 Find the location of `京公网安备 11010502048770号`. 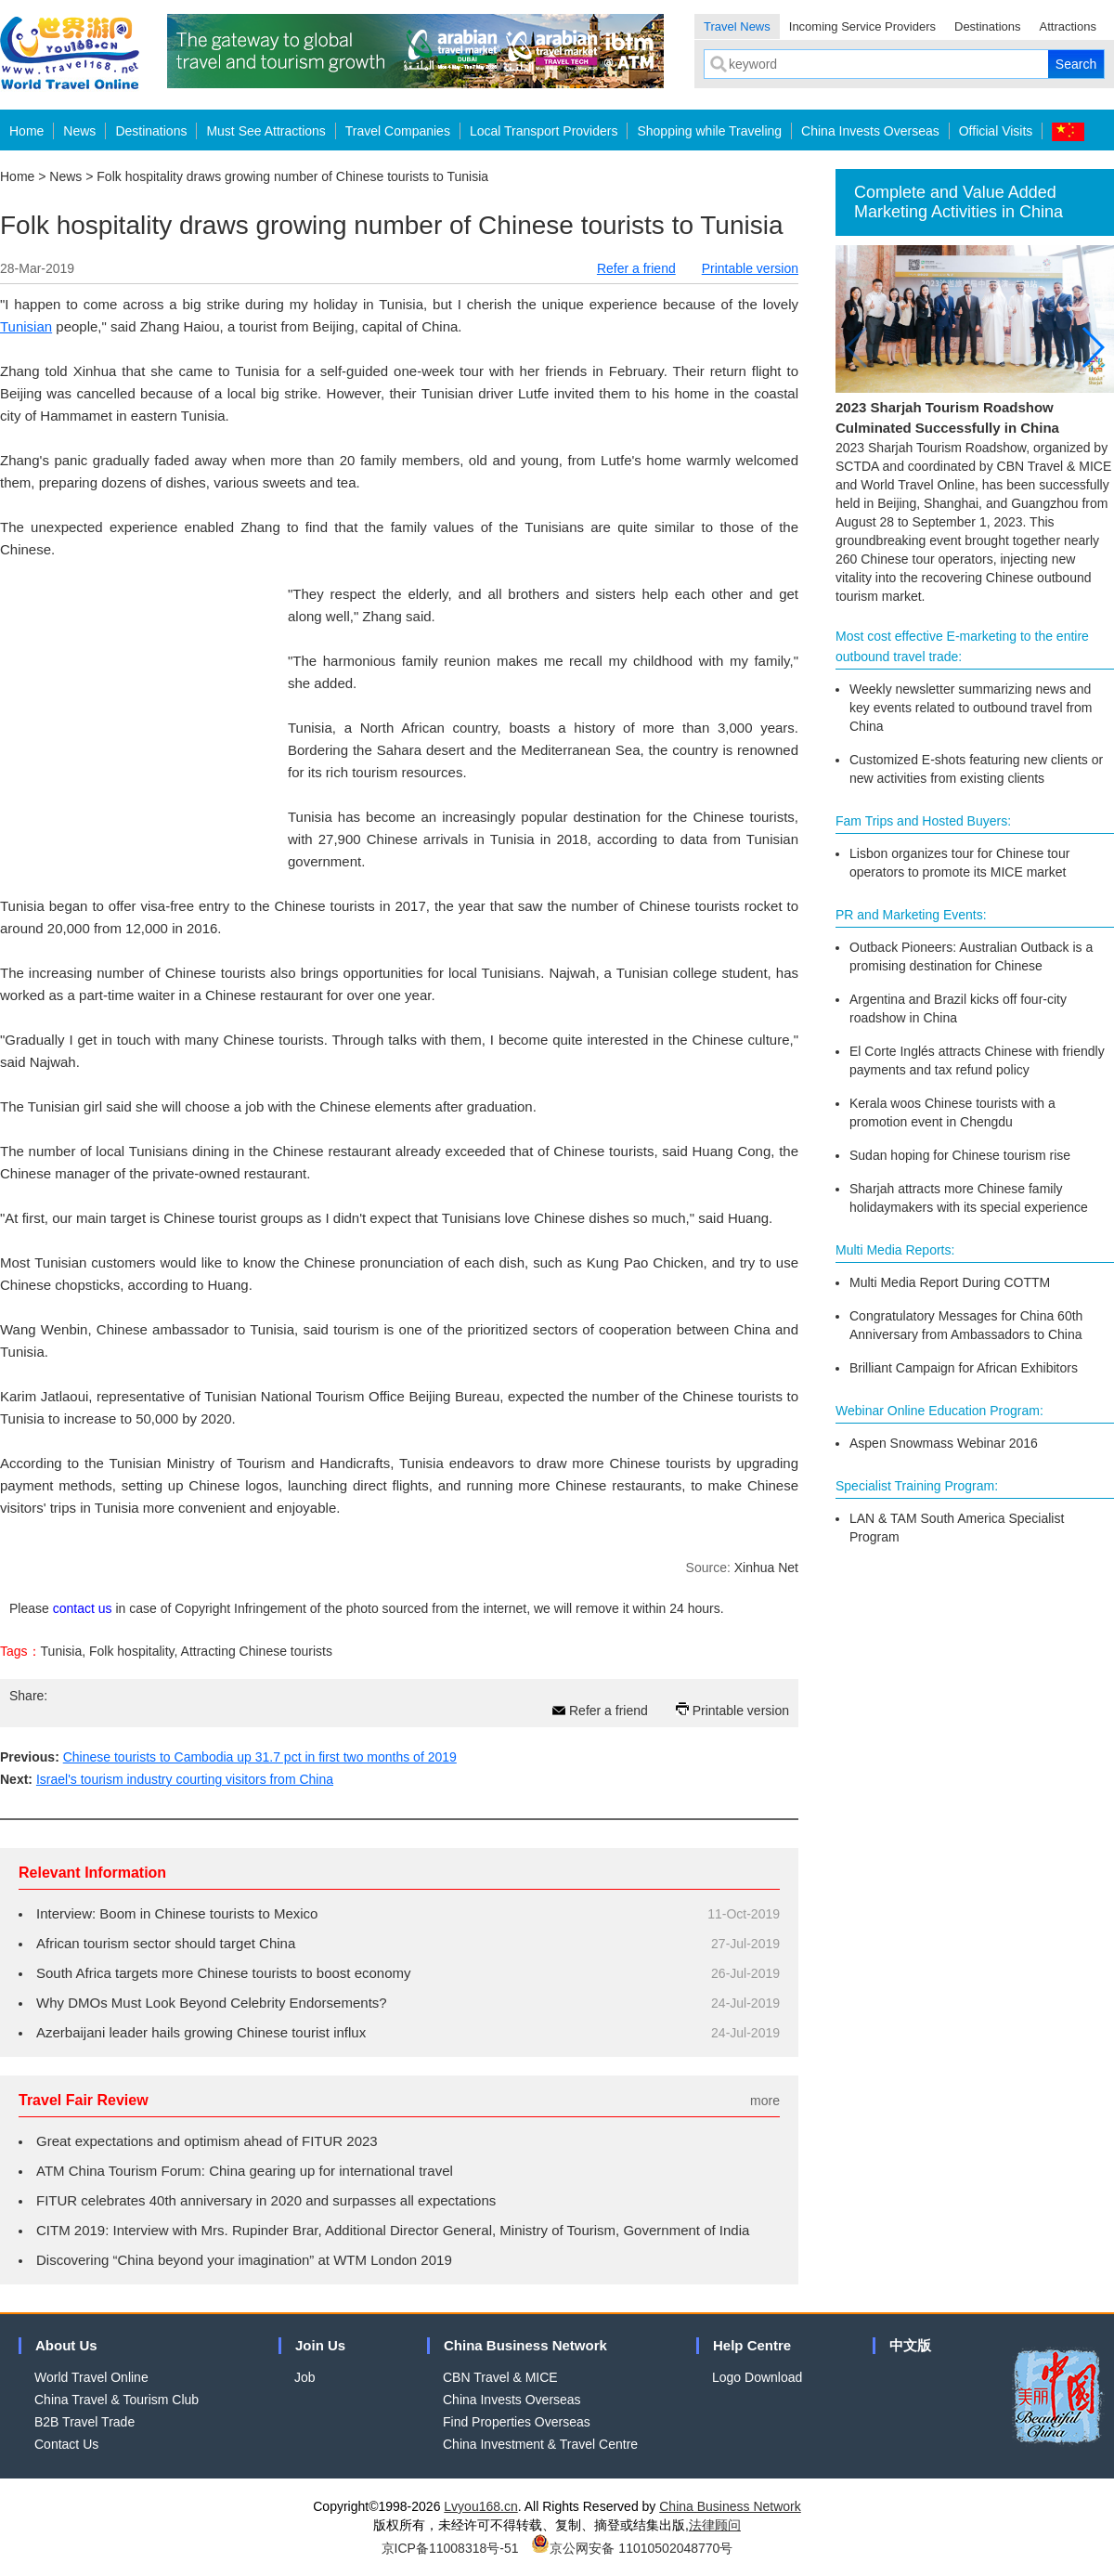

京公网安备 11010502048770号 is located at coordinates (631, 2548).